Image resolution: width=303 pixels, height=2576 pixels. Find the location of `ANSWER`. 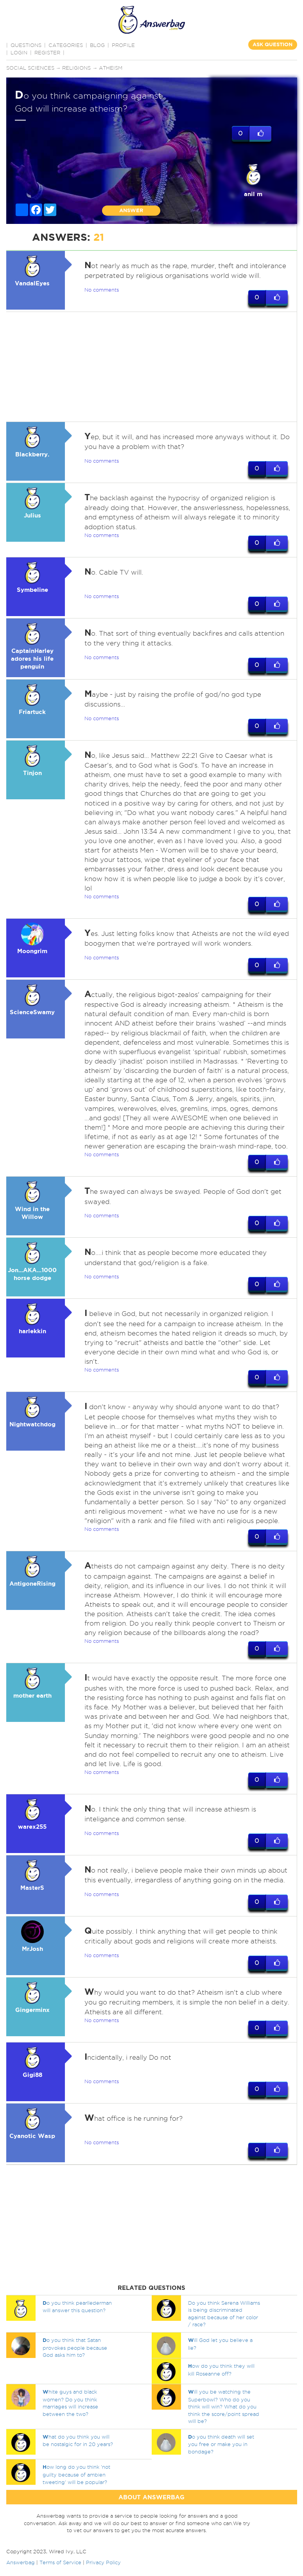

ANSWER is located at coordinates (131, 210).